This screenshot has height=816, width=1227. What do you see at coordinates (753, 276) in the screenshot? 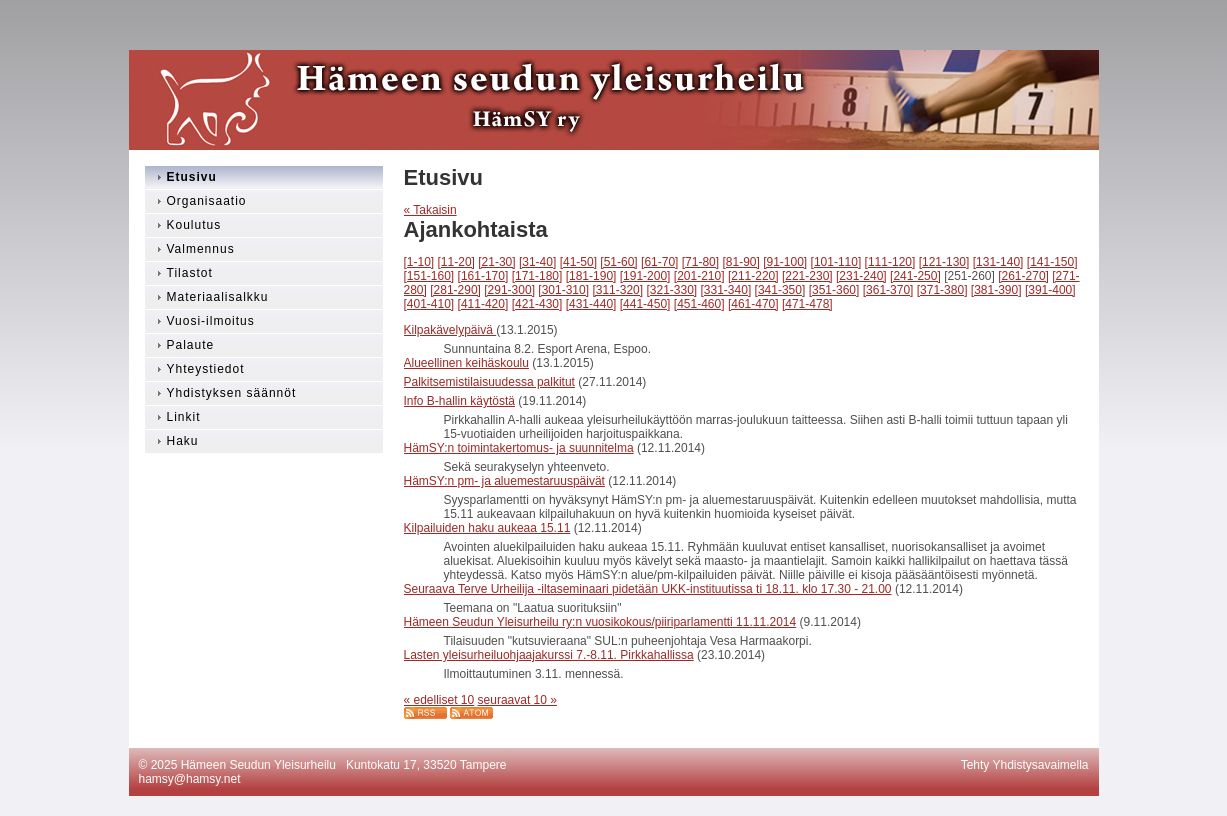
I see `[211-220]` at bounding box center [753, 276].